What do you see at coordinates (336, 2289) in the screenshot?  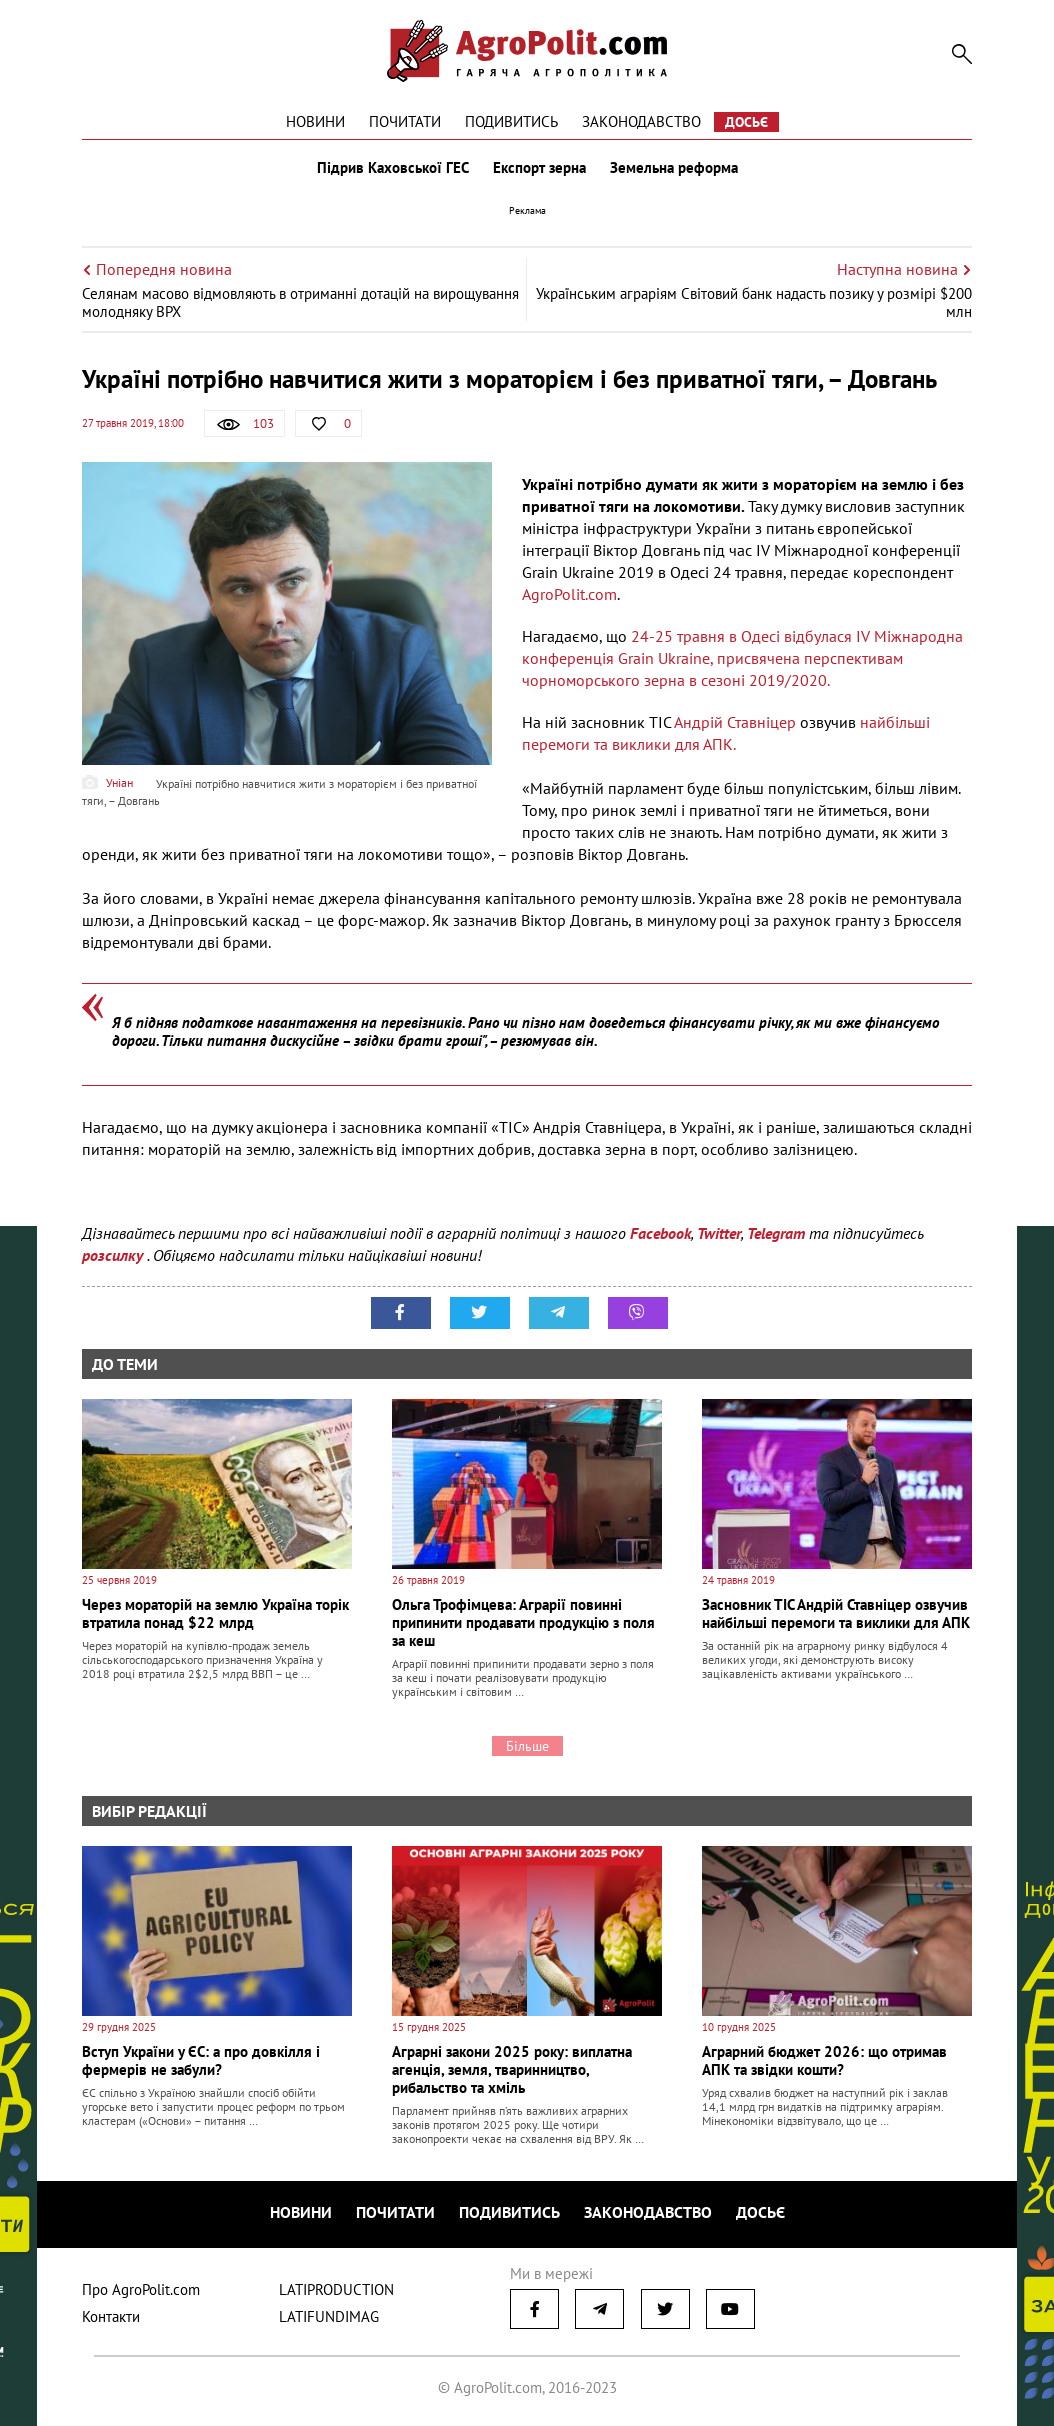 I see `LATIPRODUCTION` at bounding box center [336, 2289].